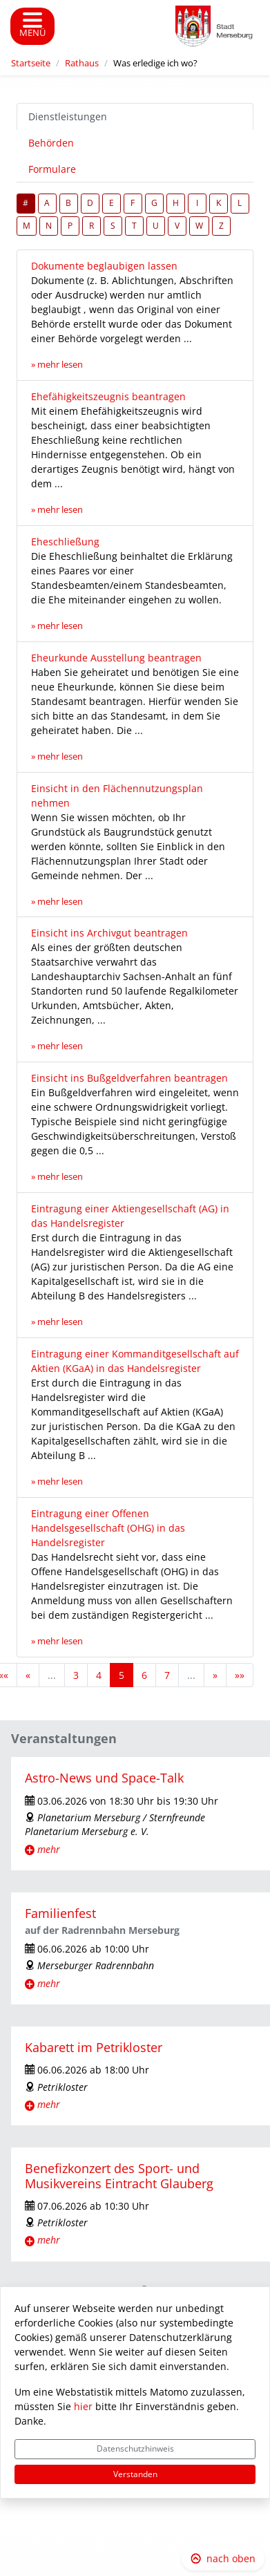  Describe the element at coordinates (83, 2406) in the screenshot. I see `hier` at that location.